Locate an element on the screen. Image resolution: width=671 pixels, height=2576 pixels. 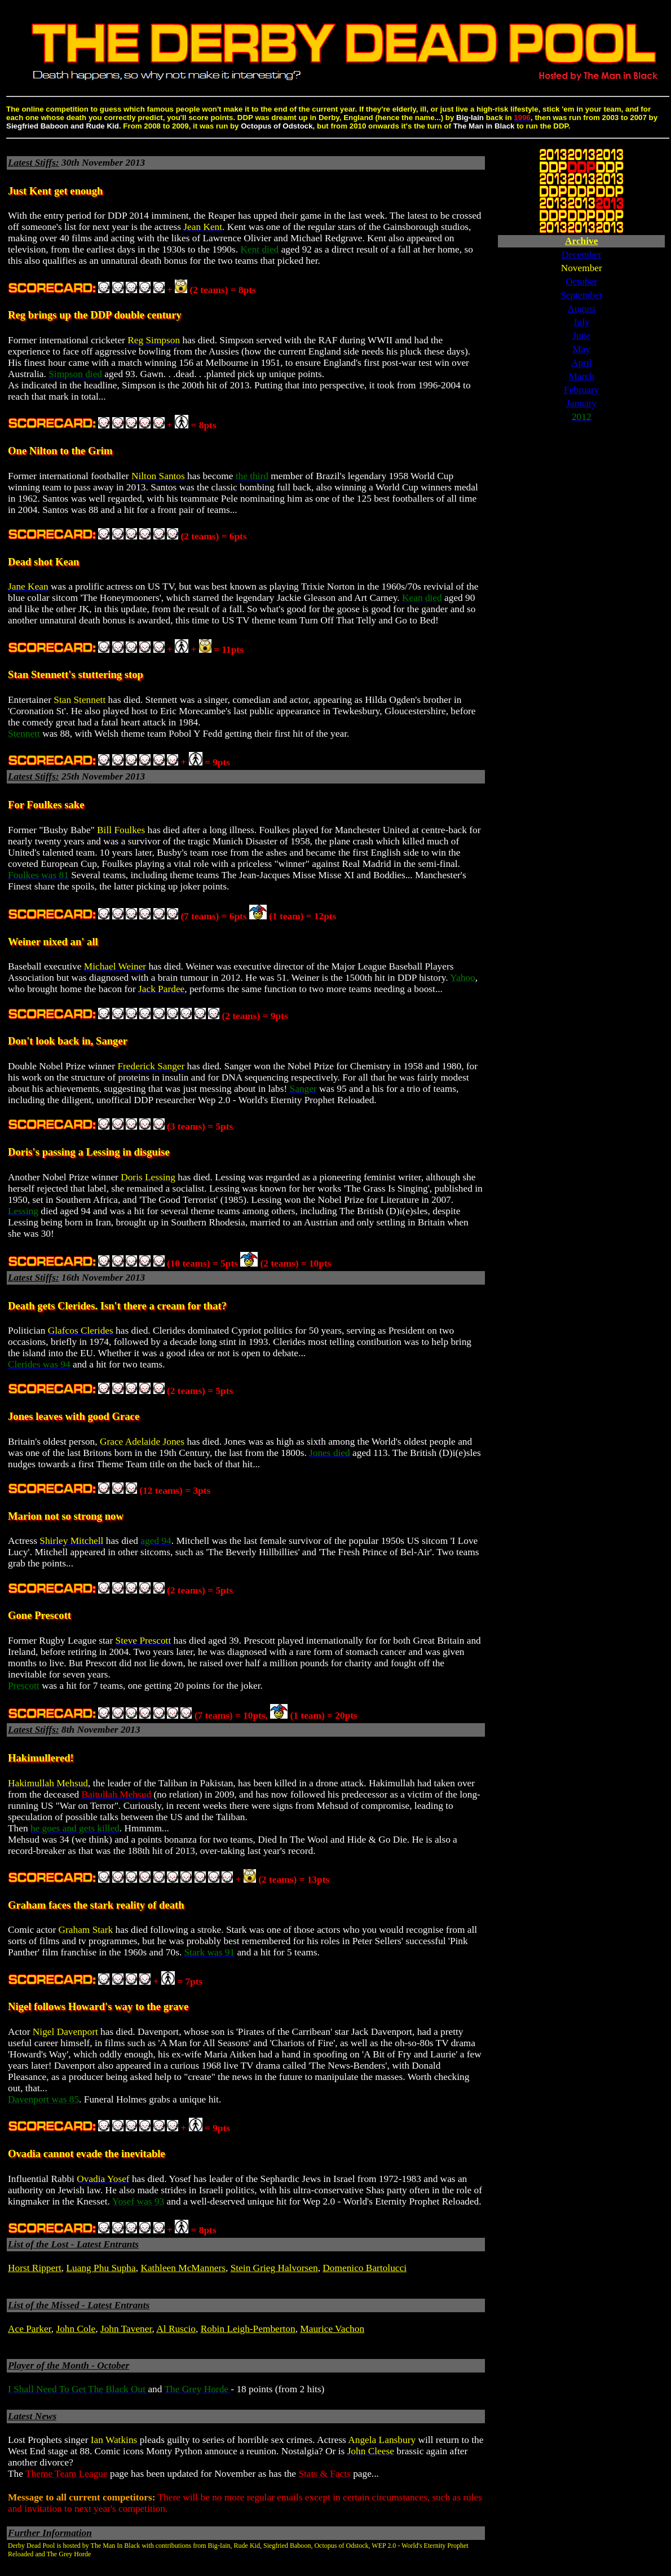
Robin Leigh-Pemberton is located at coordinates (248, 2328).